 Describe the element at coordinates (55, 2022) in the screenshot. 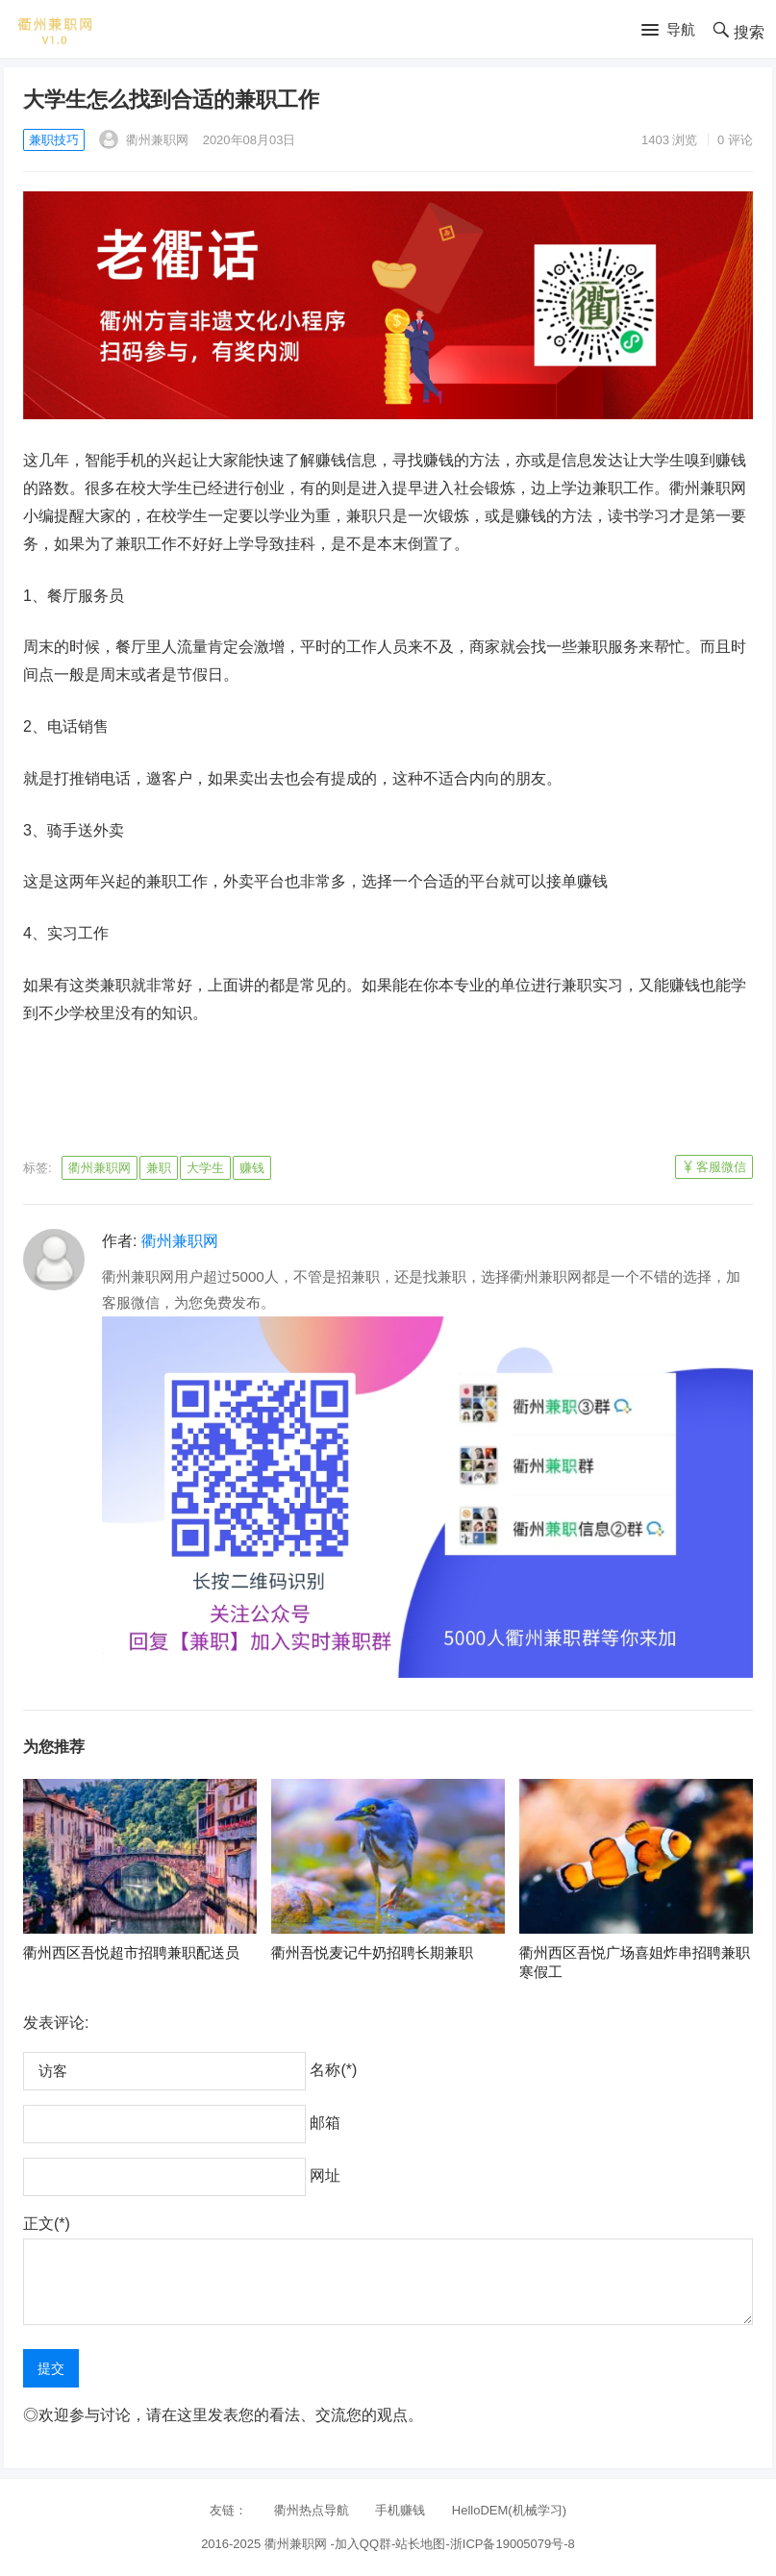

I see `发表评论:` at that location.